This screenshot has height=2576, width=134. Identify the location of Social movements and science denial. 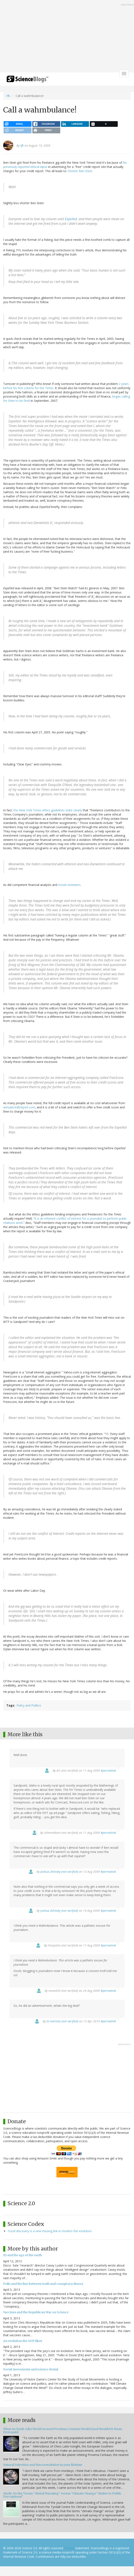
(30, 2369).